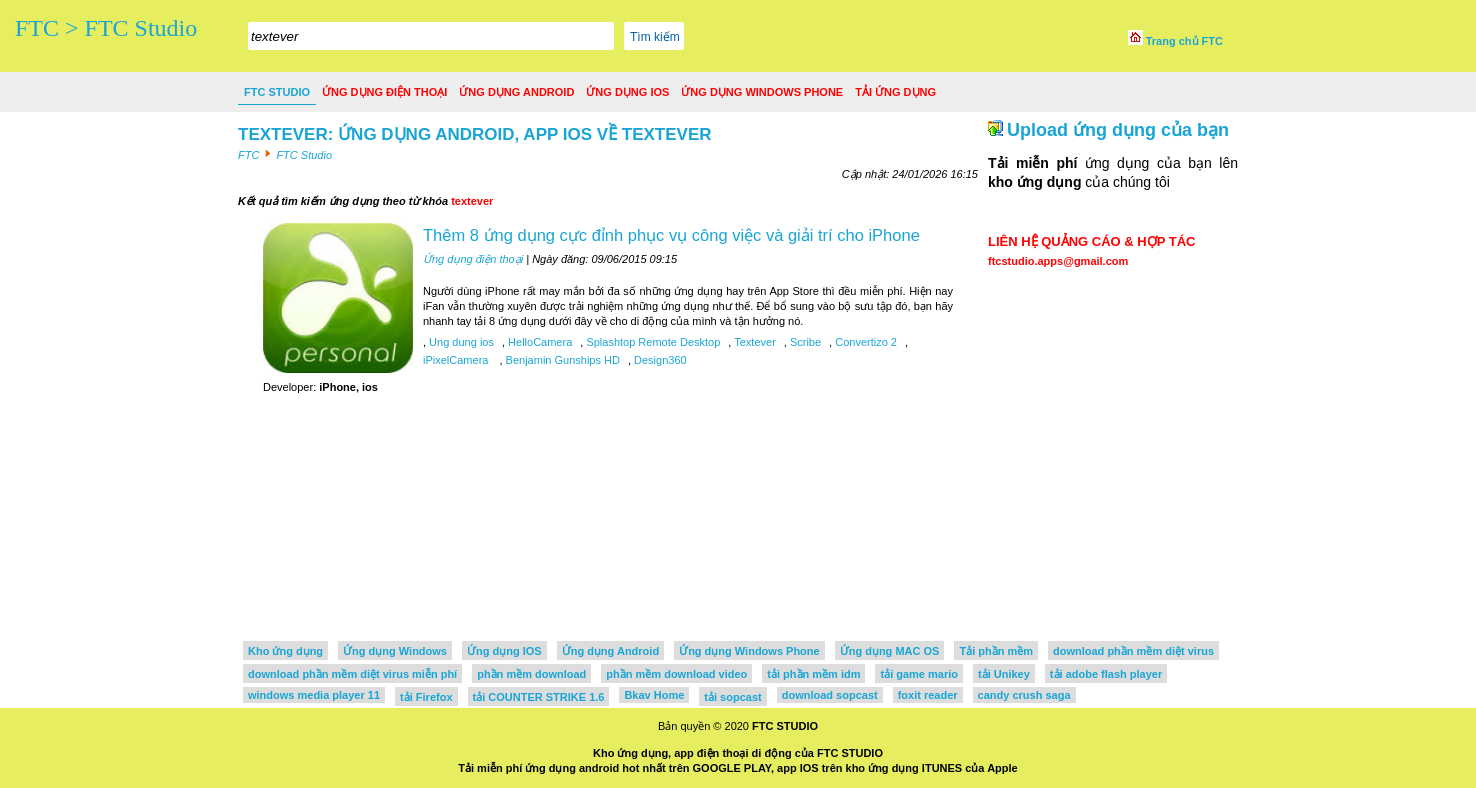  Describe the element at coordinates (1004, 674) in the screenshot. I see `tải Unikey` at that location.